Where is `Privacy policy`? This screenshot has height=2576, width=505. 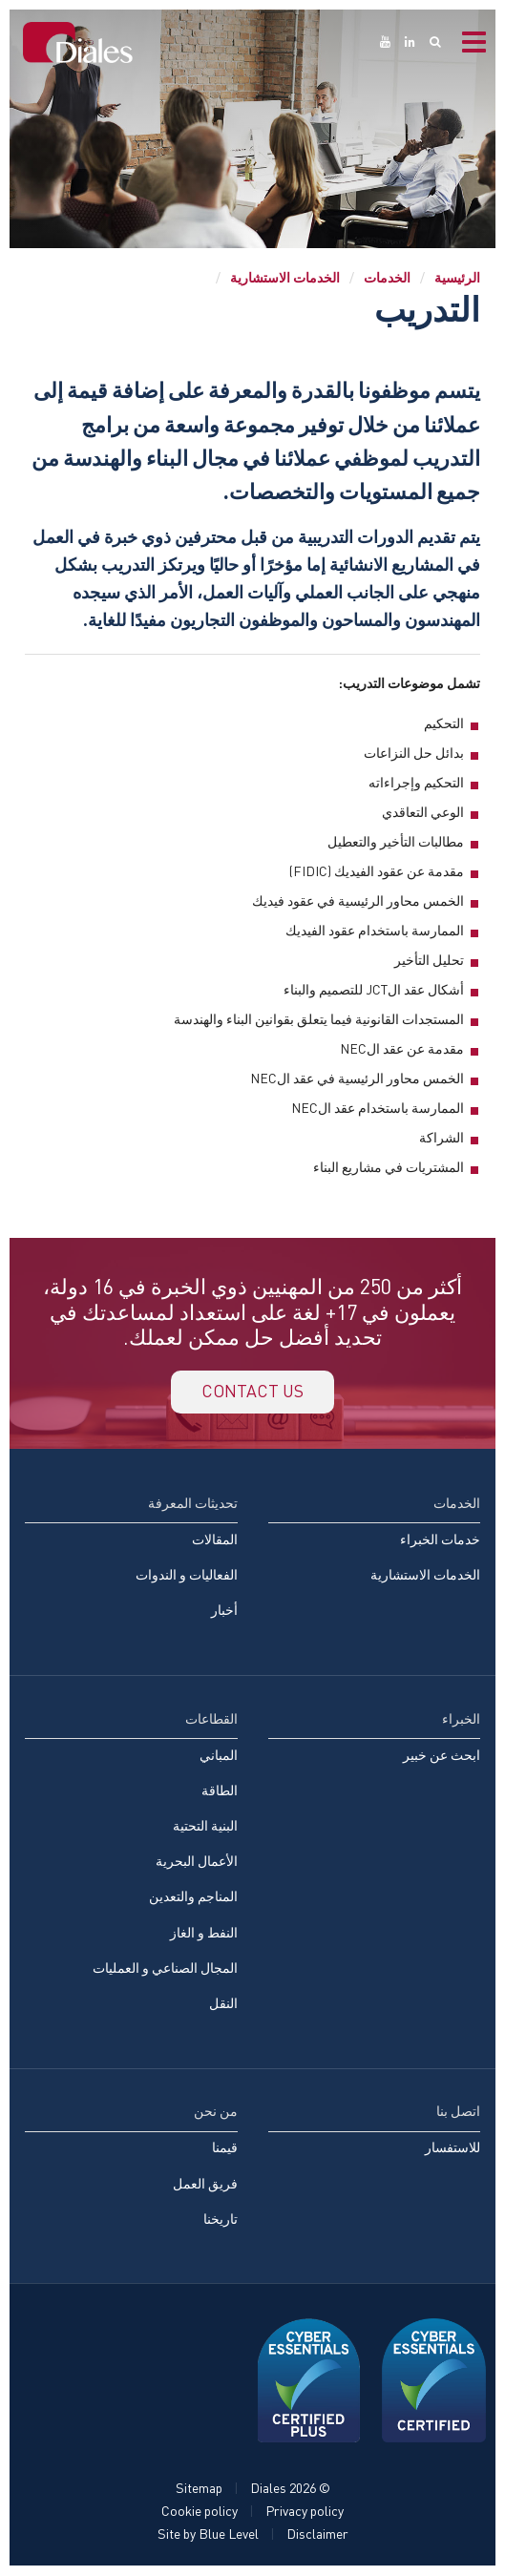
Privacy policy is located at coordinates (304, 2511).